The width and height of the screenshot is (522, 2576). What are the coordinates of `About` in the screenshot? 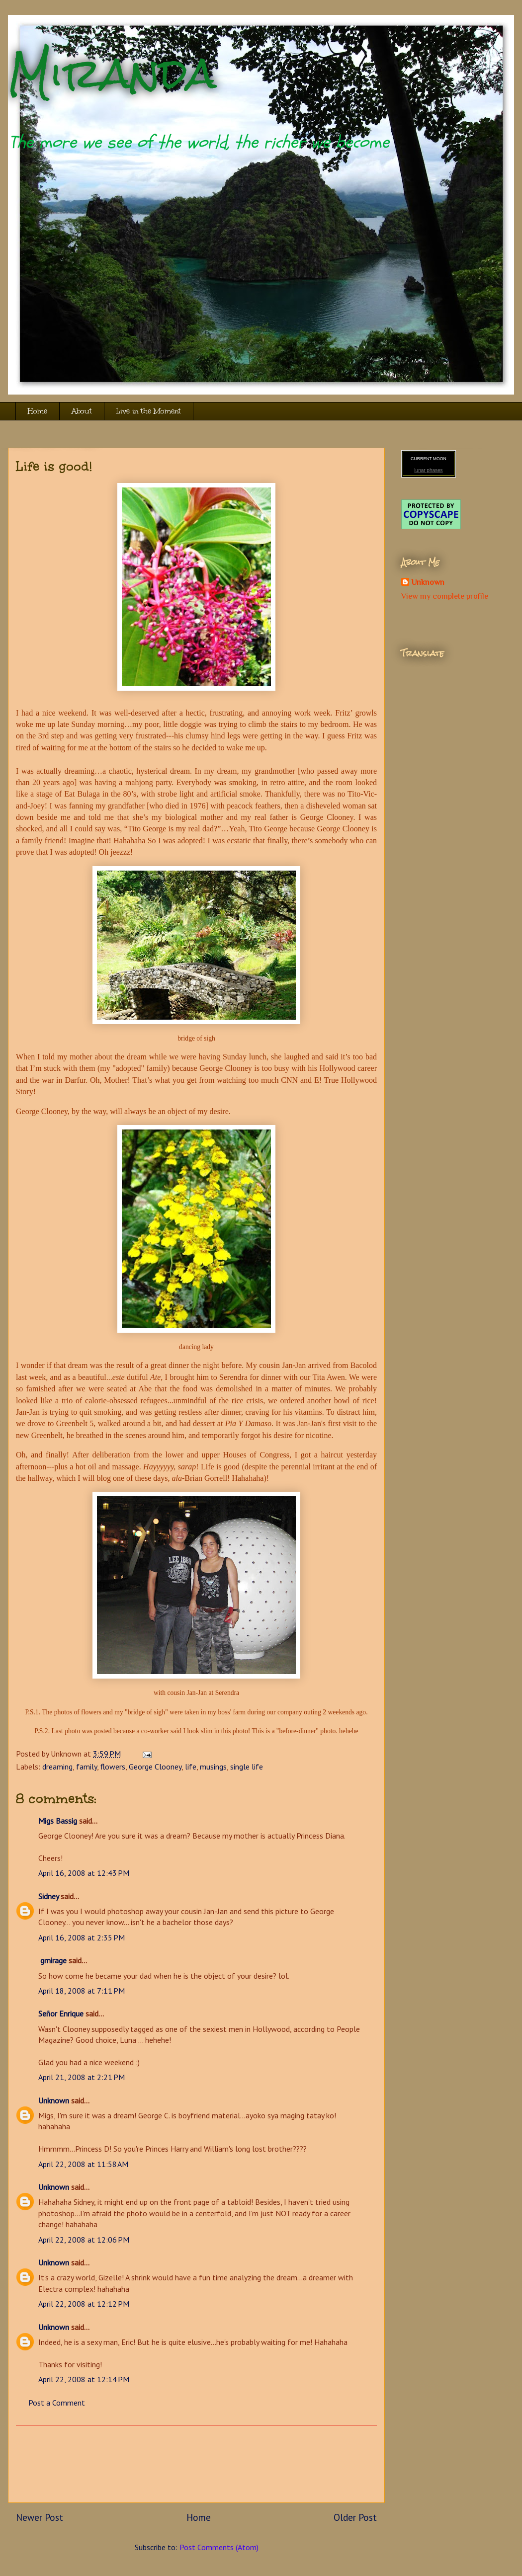 It's located at (82, 411).